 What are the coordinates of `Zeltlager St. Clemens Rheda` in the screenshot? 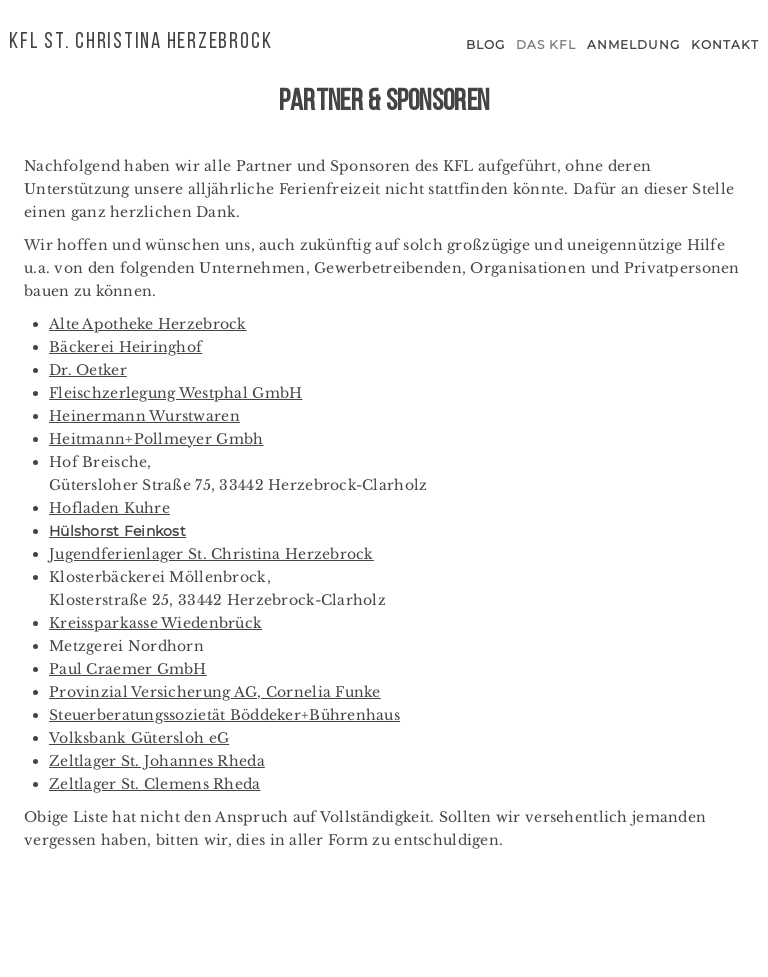 It's located at (155, 784).